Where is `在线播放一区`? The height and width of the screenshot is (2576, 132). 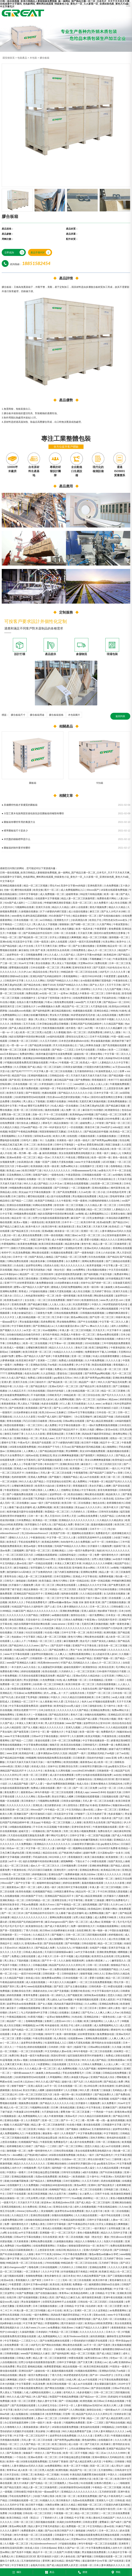 在线播放一区 is located at coordinates (34, 1179).